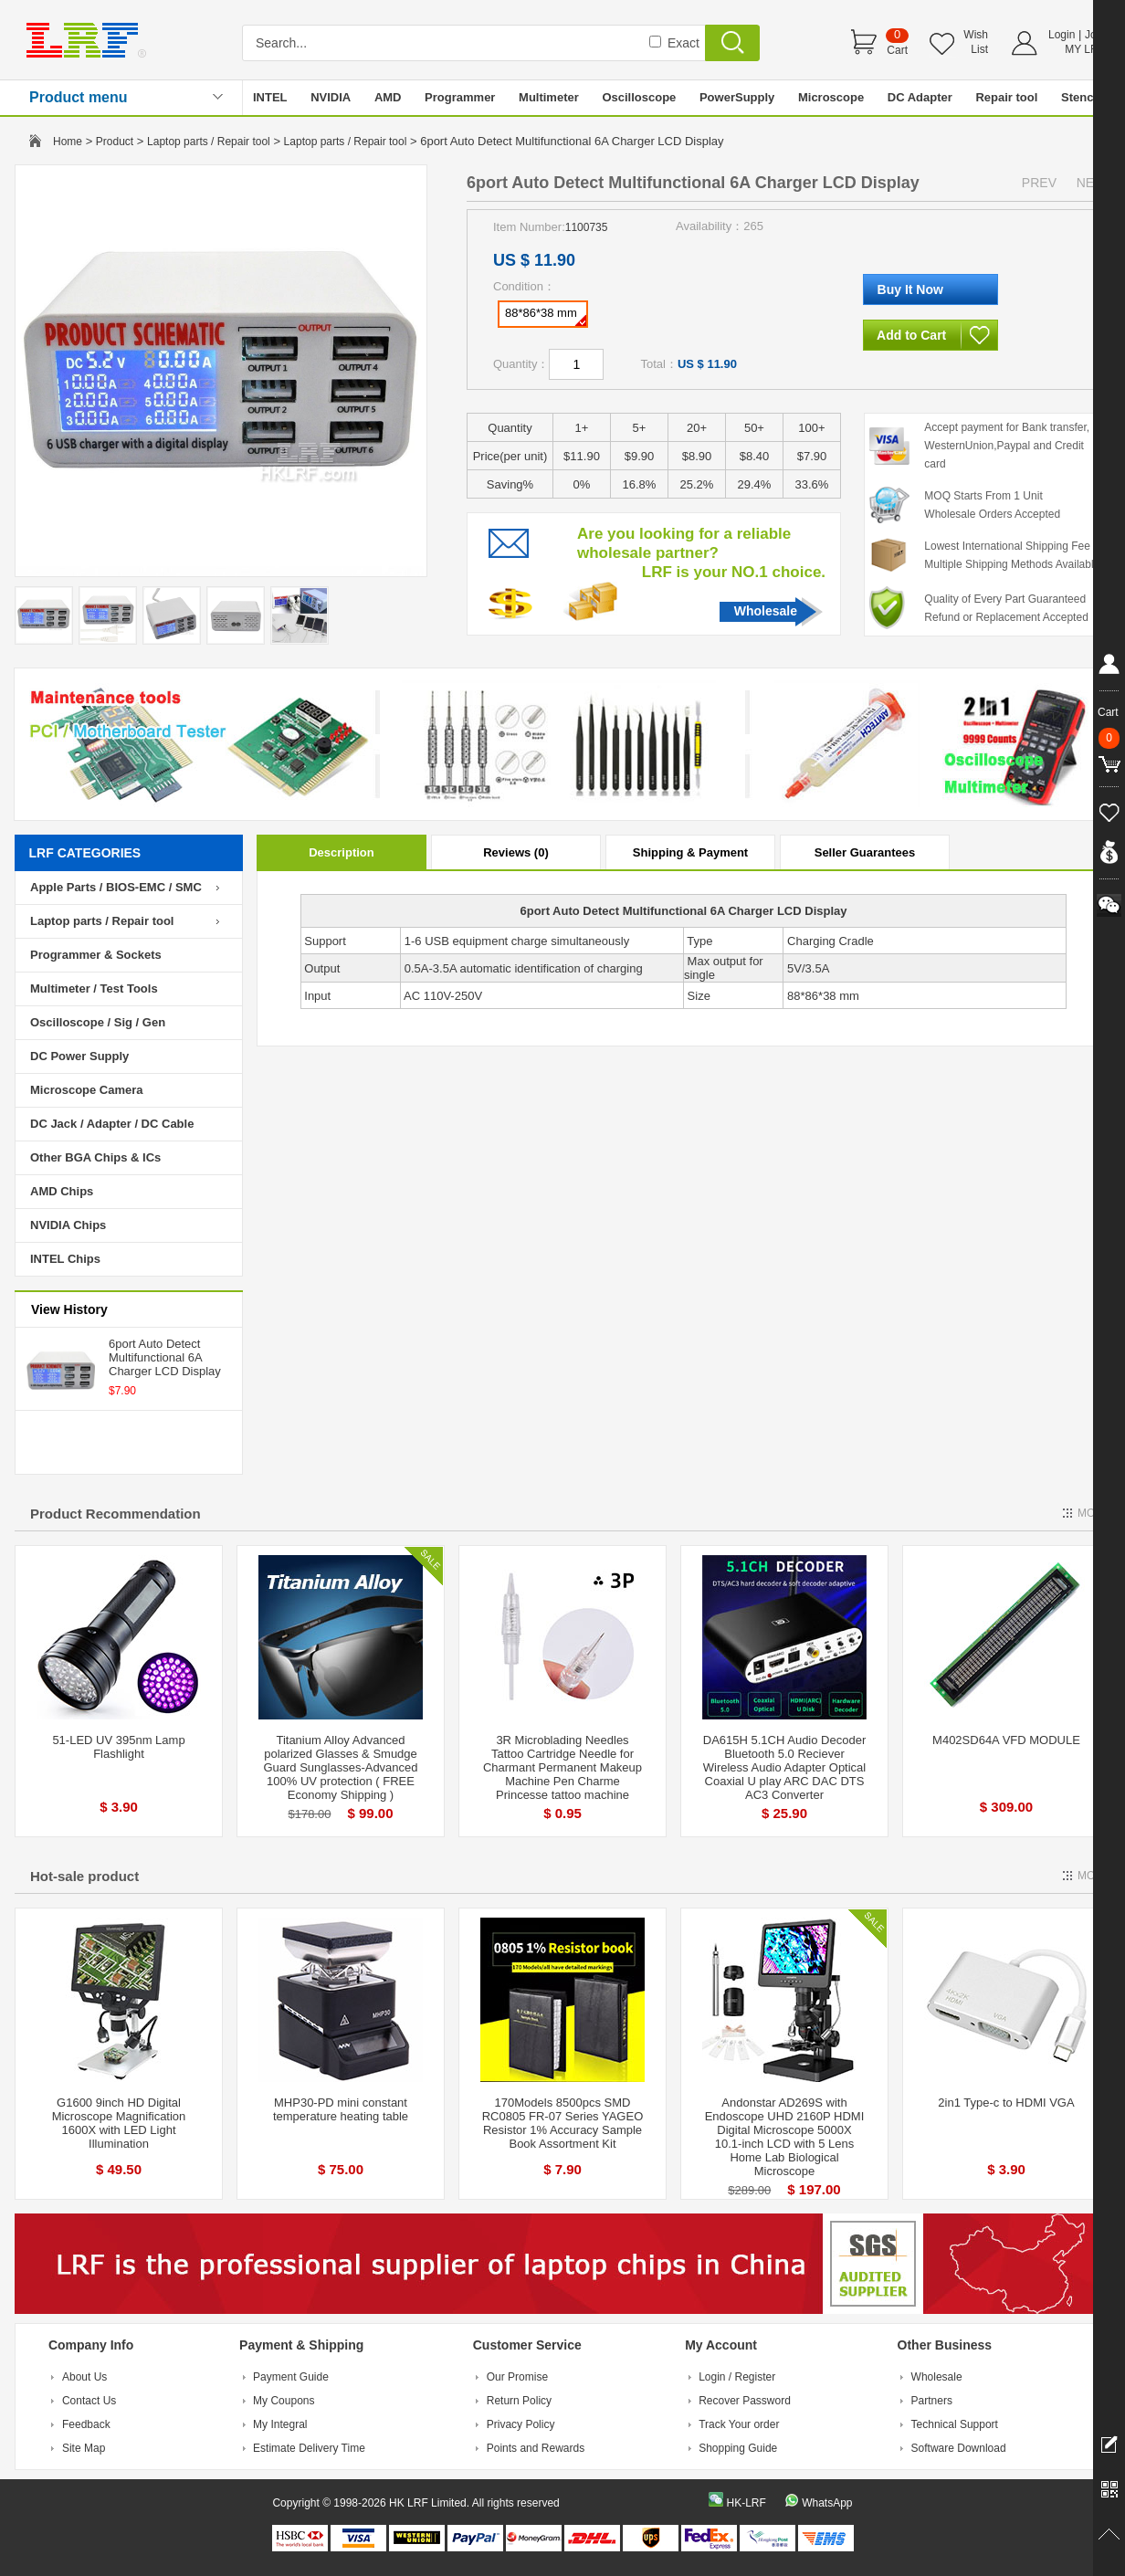 This screenshot has height=2576, width=1125. I want to click on Site Map, so click(83, 2448).